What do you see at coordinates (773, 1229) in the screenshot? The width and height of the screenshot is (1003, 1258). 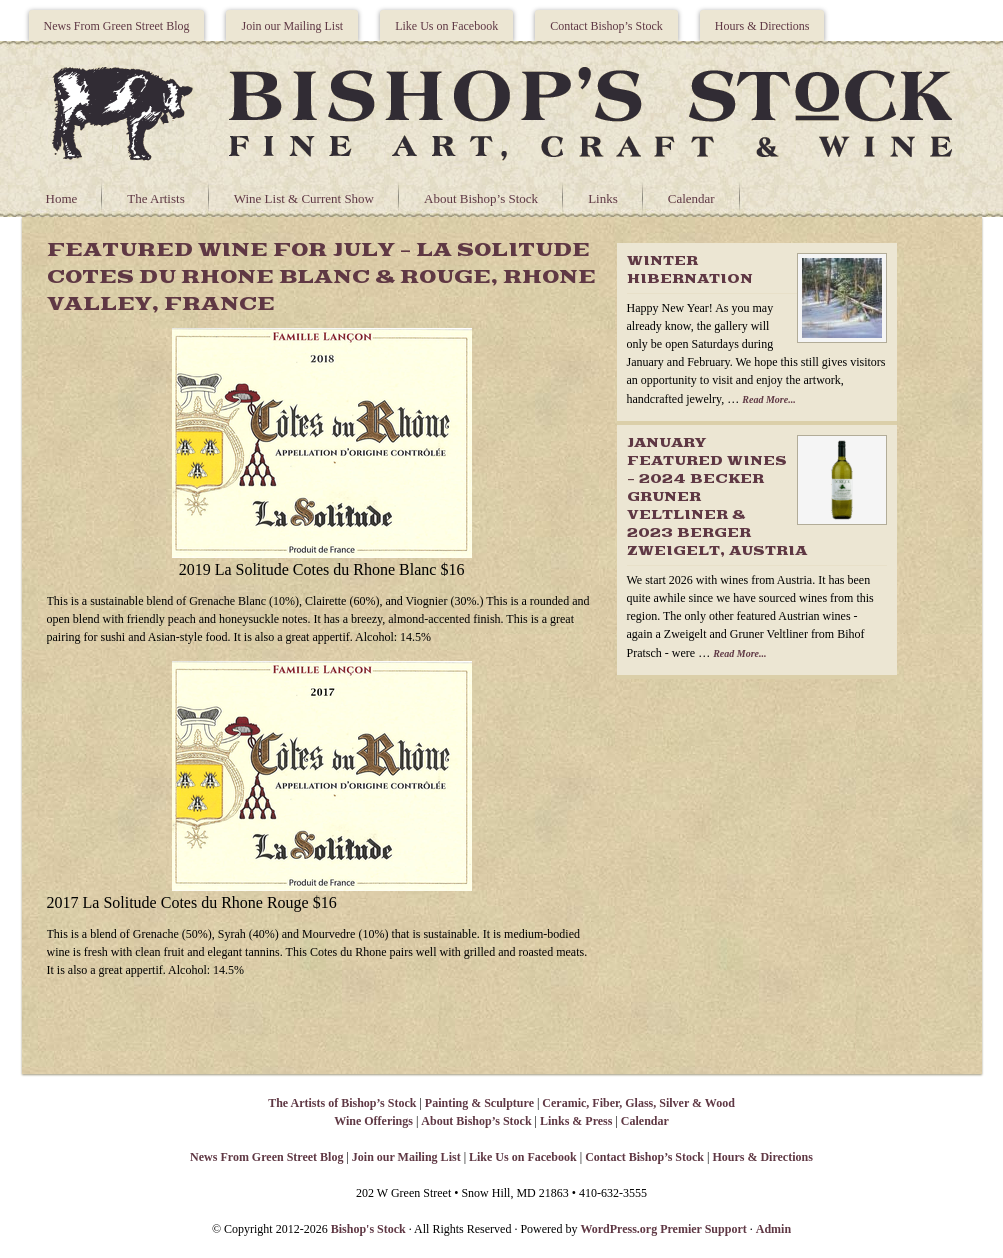 I see `Admin` at bounding box center [773, 1229].